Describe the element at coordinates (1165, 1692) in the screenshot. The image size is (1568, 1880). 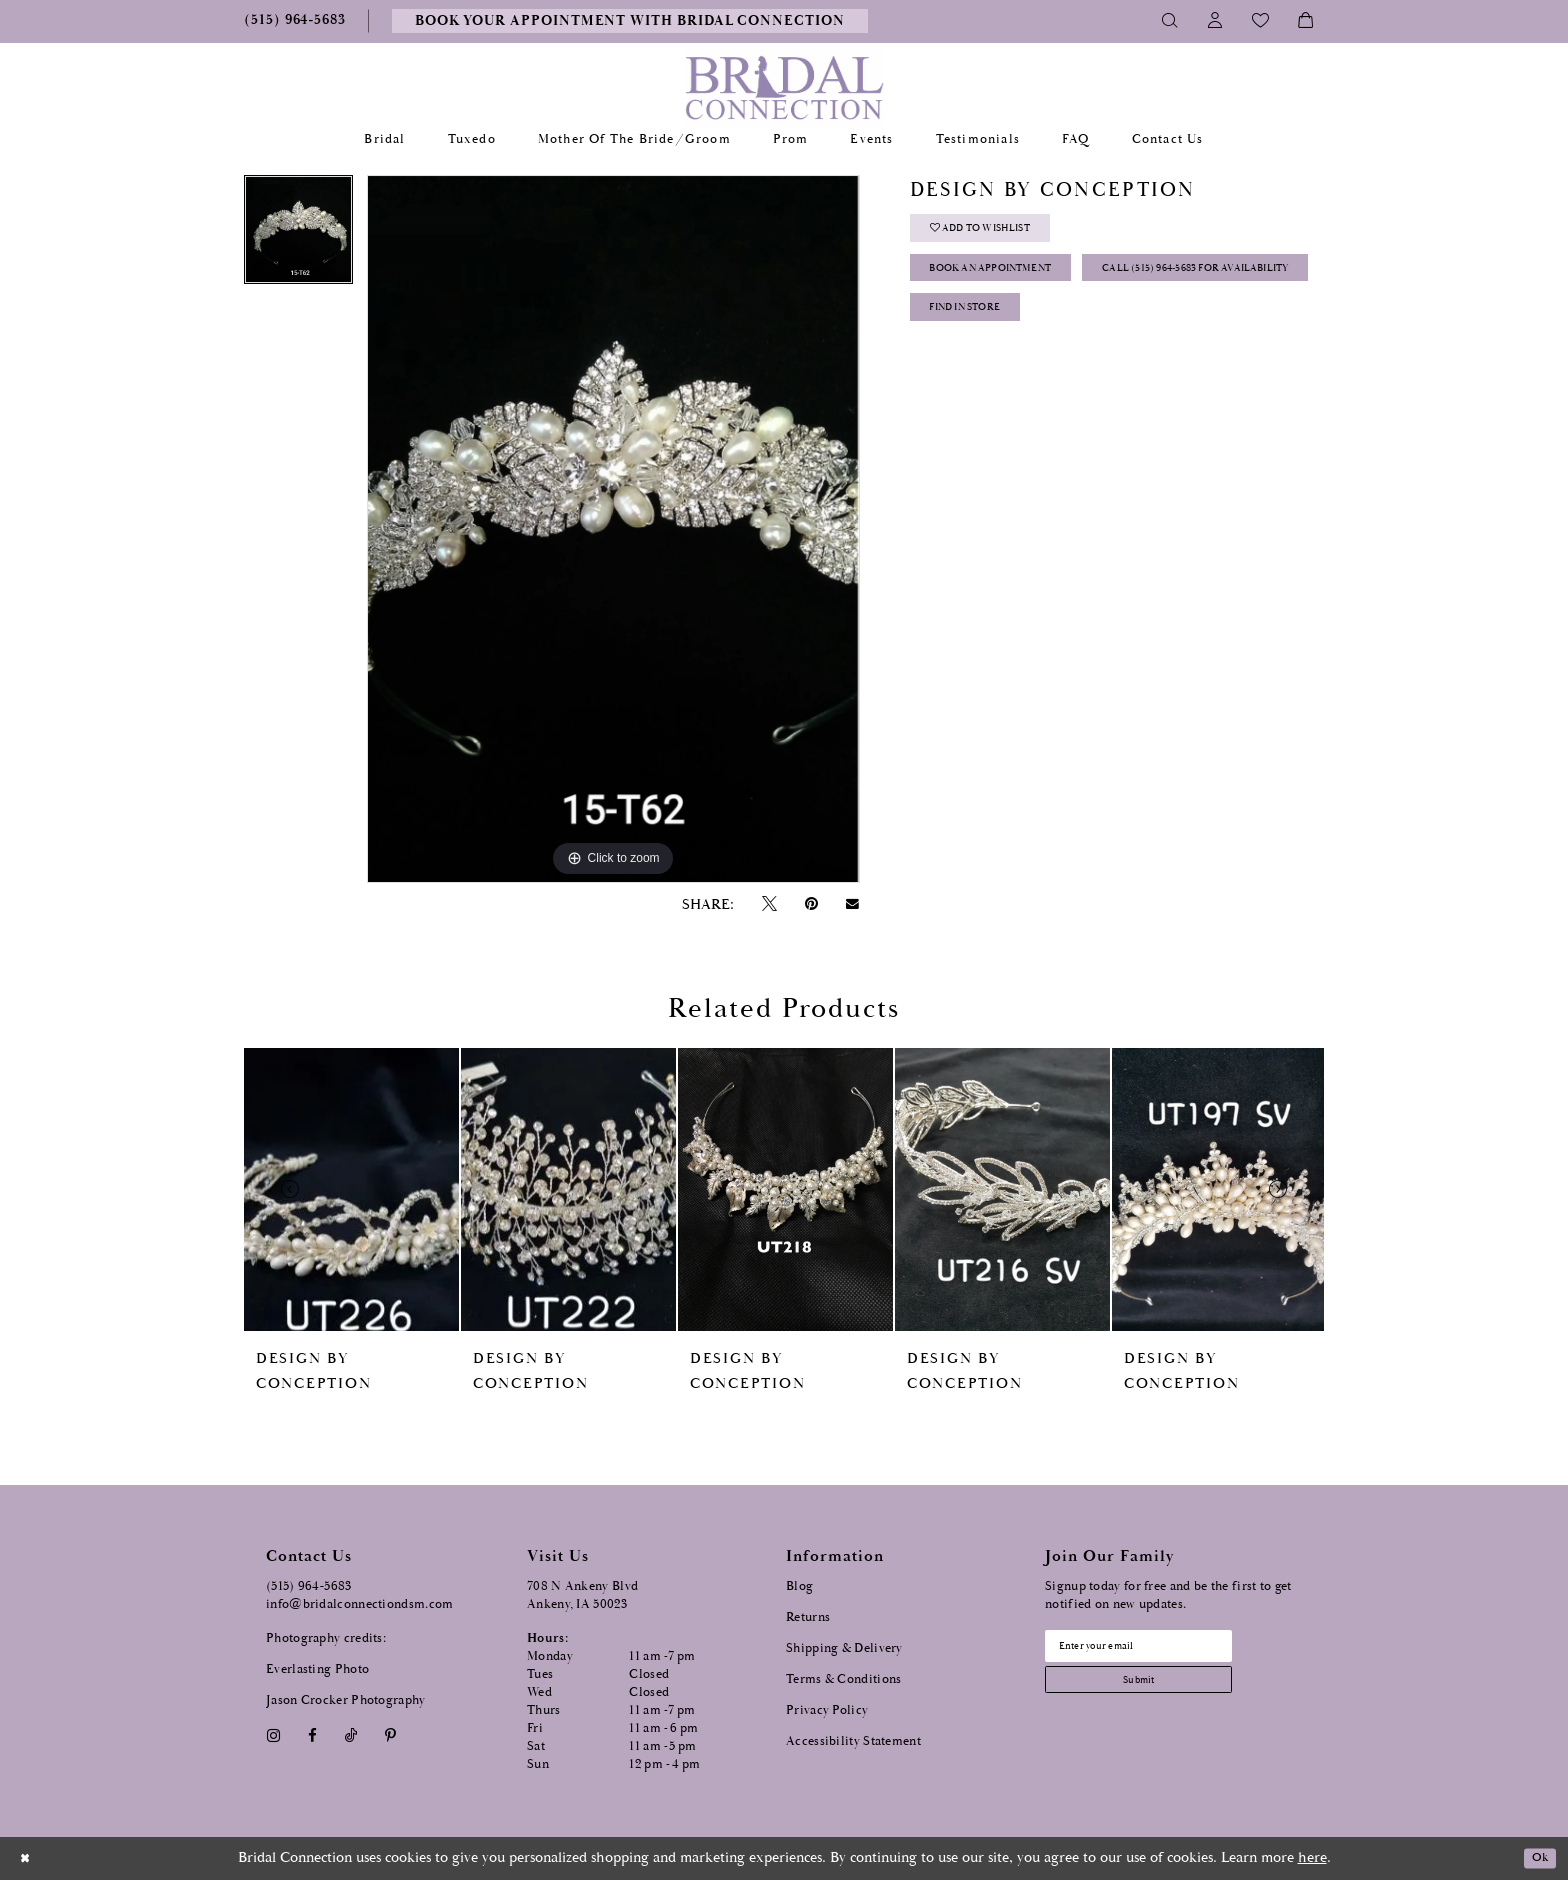
I see `[Subscribe submit]` at that location.